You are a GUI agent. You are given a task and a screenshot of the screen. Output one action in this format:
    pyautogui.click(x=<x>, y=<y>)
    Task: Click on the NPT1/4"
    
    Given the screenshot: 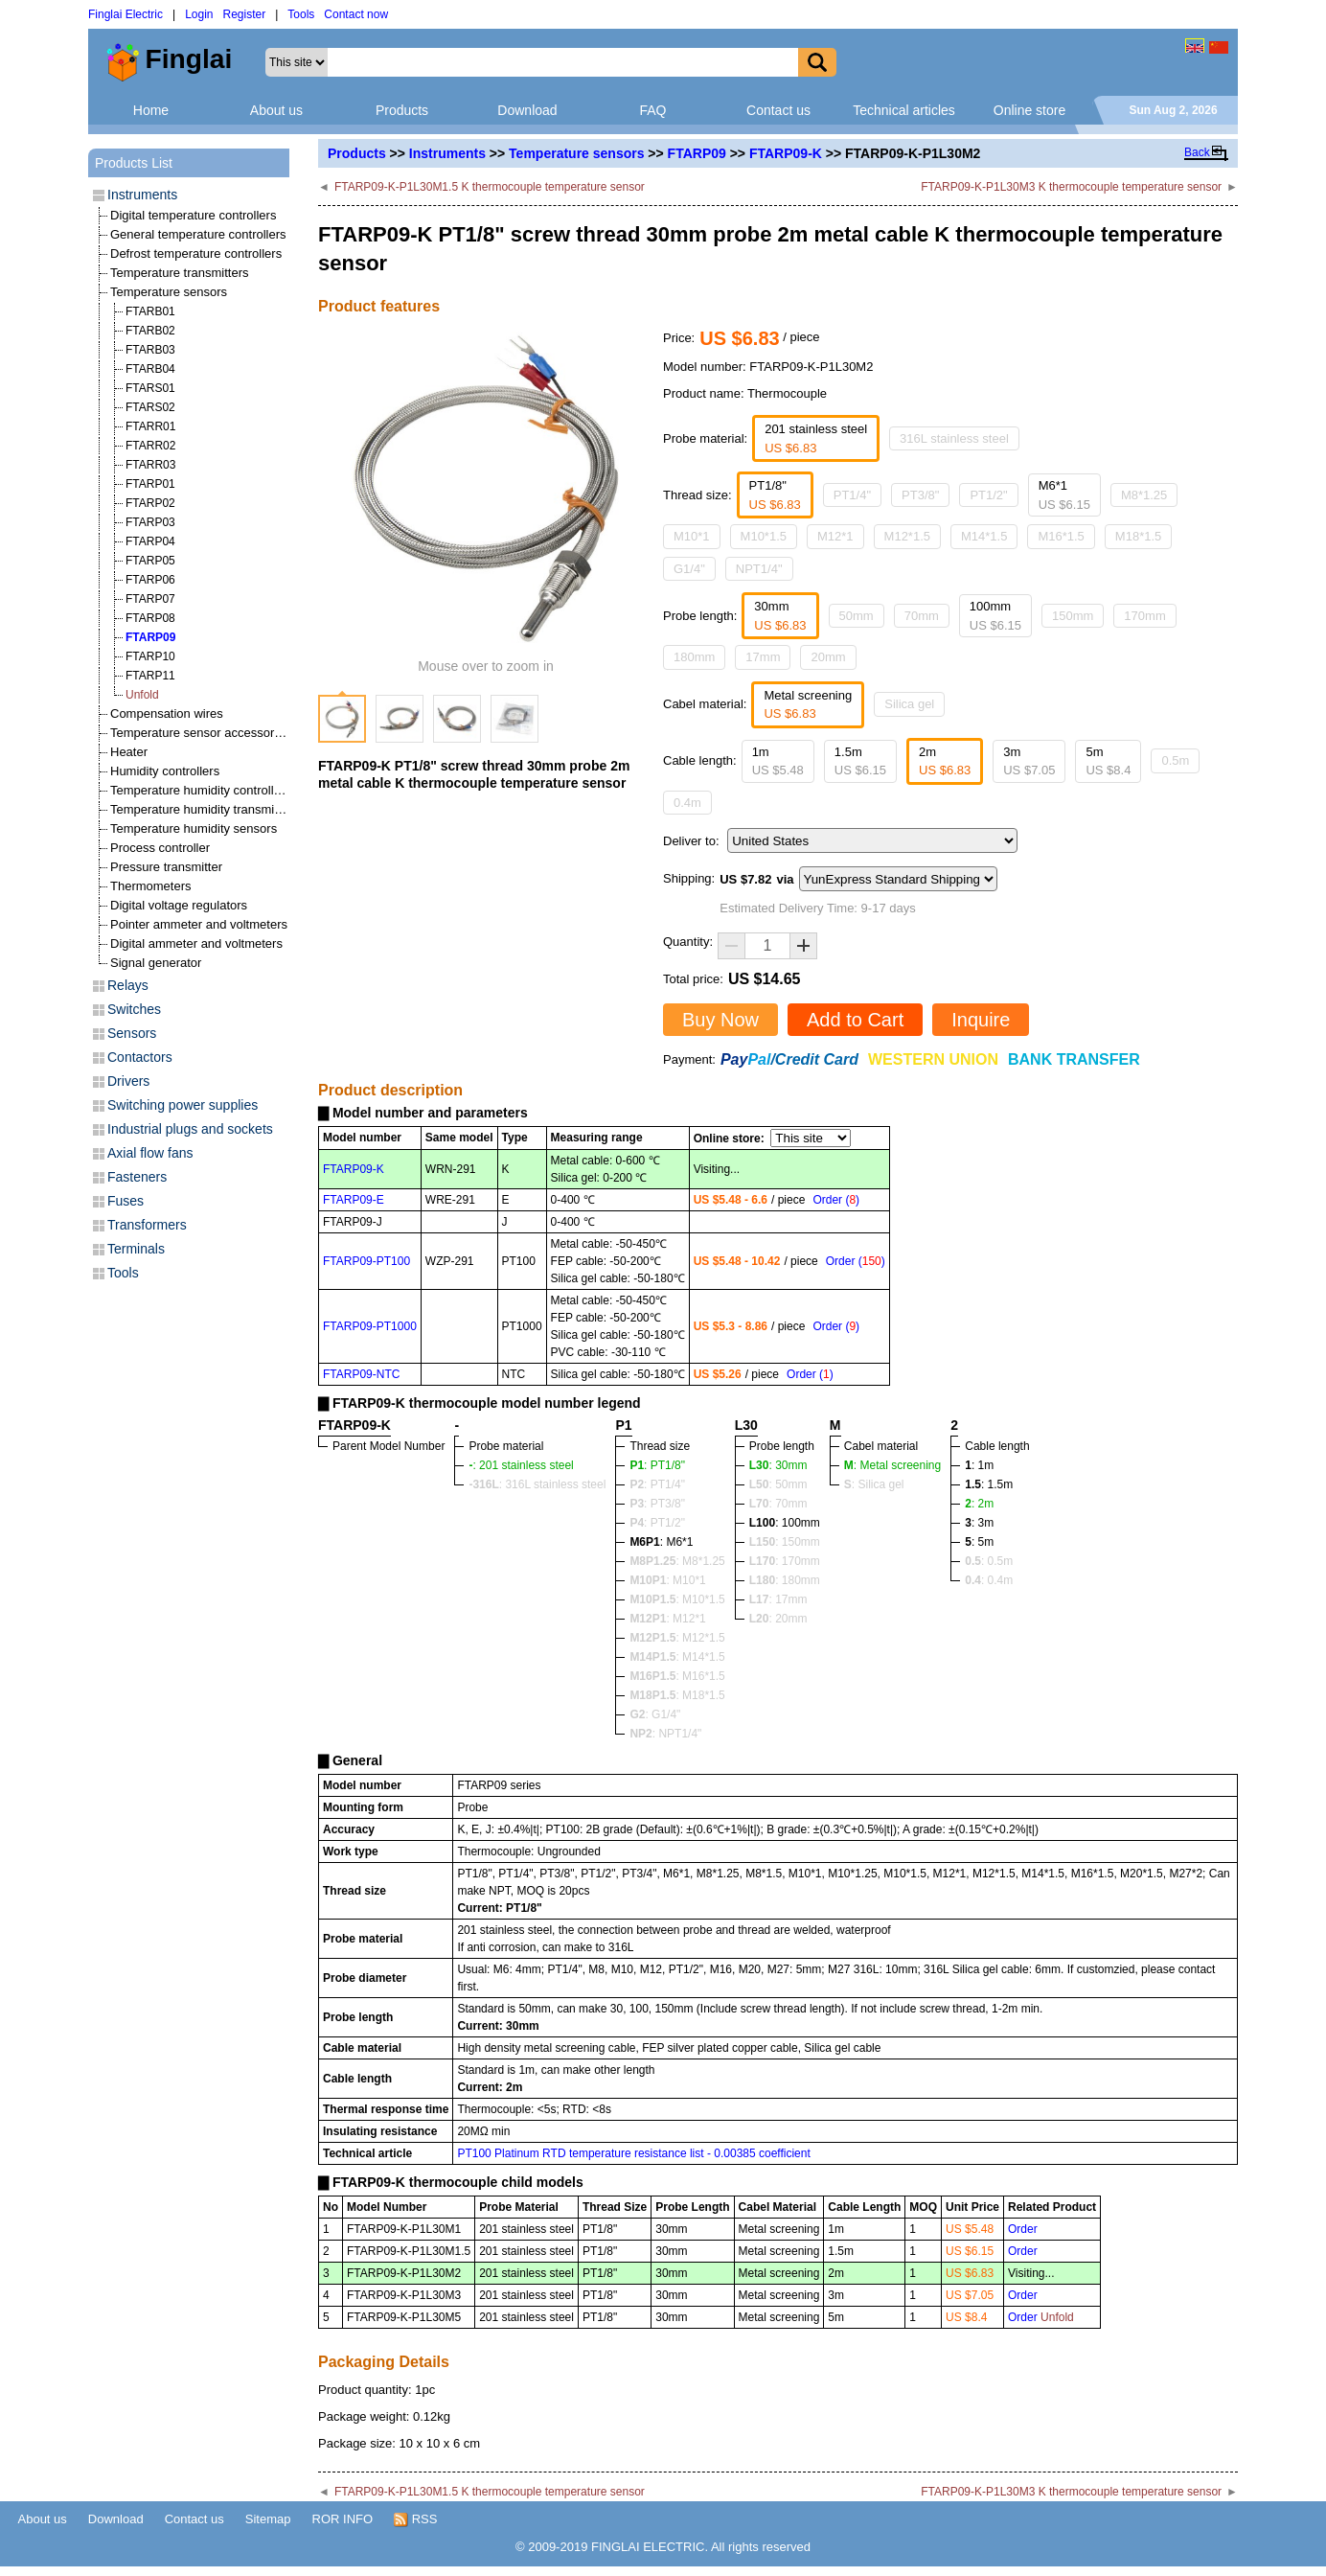 What is the action you would take?
    pyautogui.click(x=759, y=569)
    